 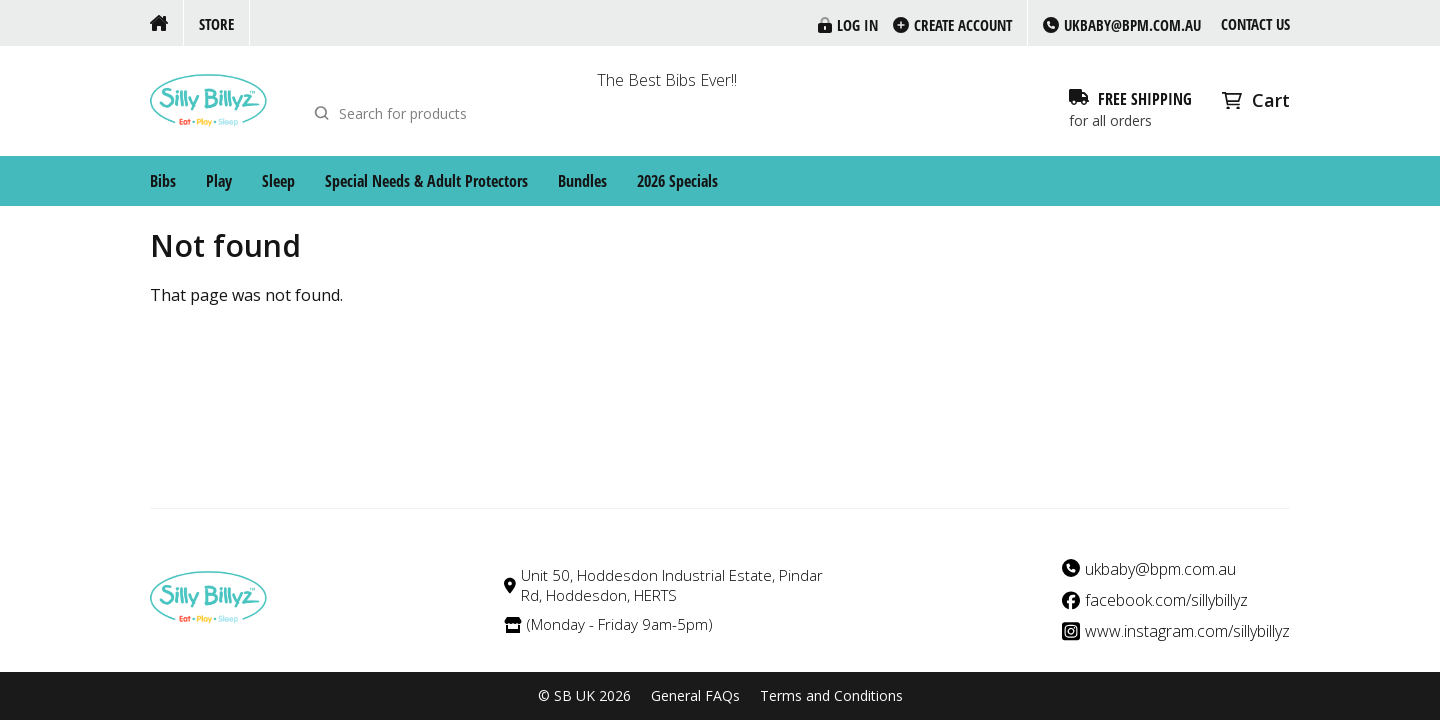 What do you see at coordinates (831, 696) in the screenshot?
I see `Terms and Conditions` at bounding box center [831, 696].